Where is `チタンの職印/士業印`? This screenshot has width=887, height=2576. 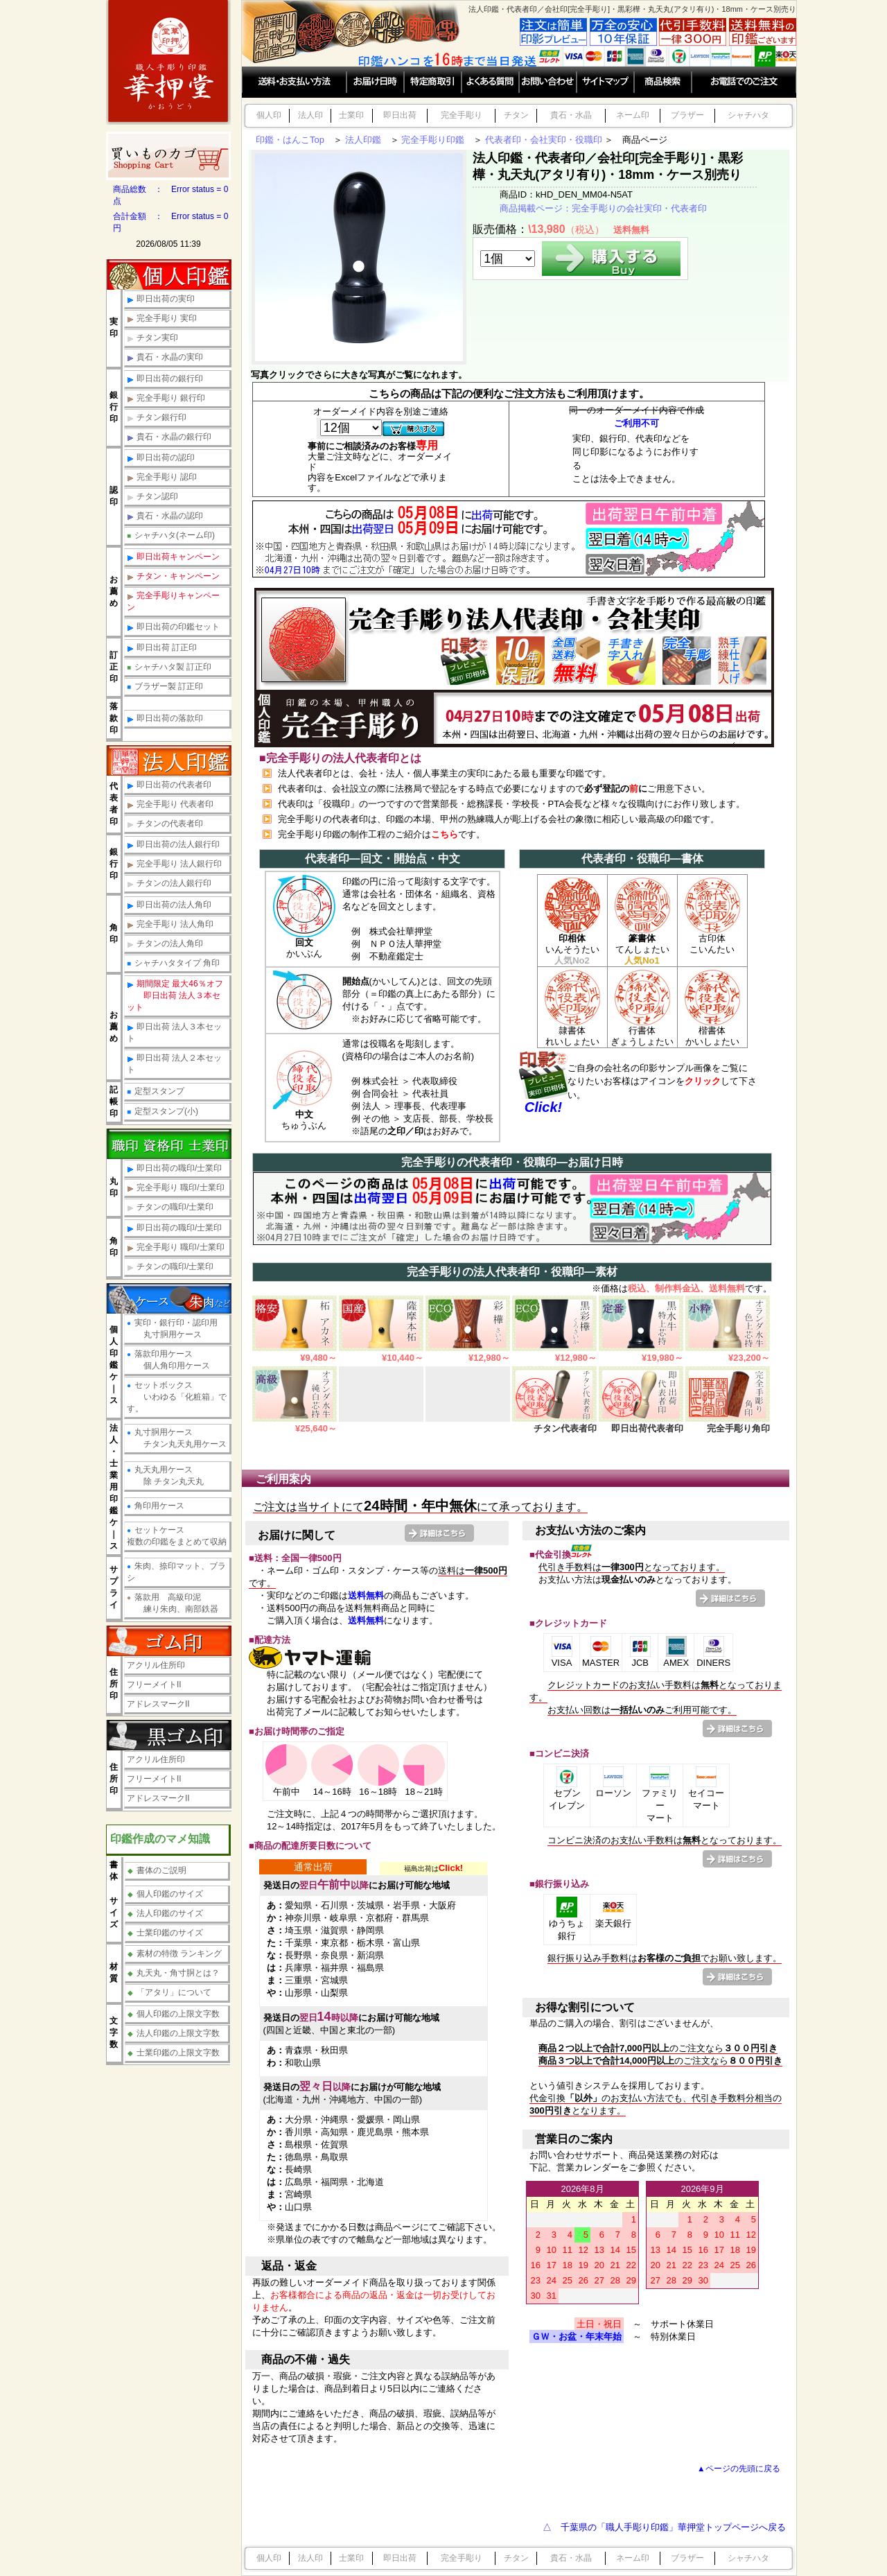 チタンの職印/士業印 is located at coordinates (170, 1207).